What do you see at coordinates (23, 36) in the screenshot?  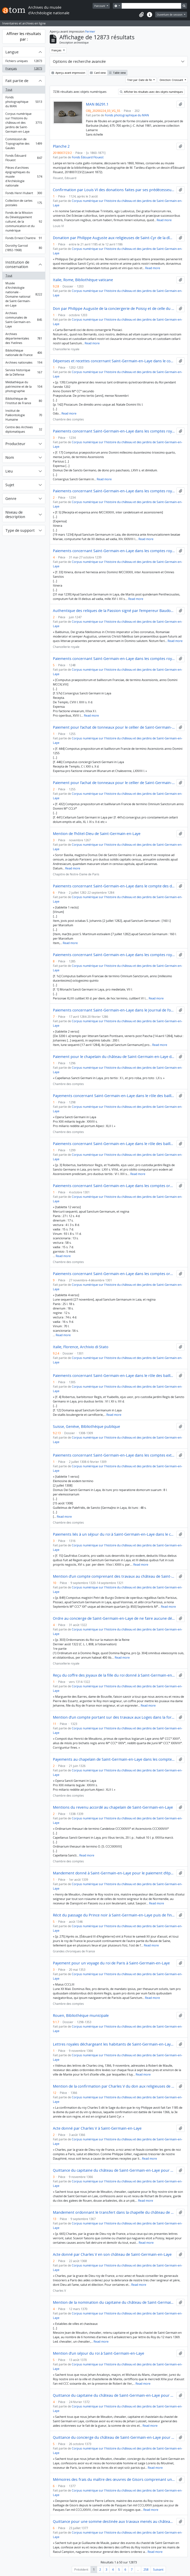 I see `Affiner les résultats par :` at bounding box center [23, 36].